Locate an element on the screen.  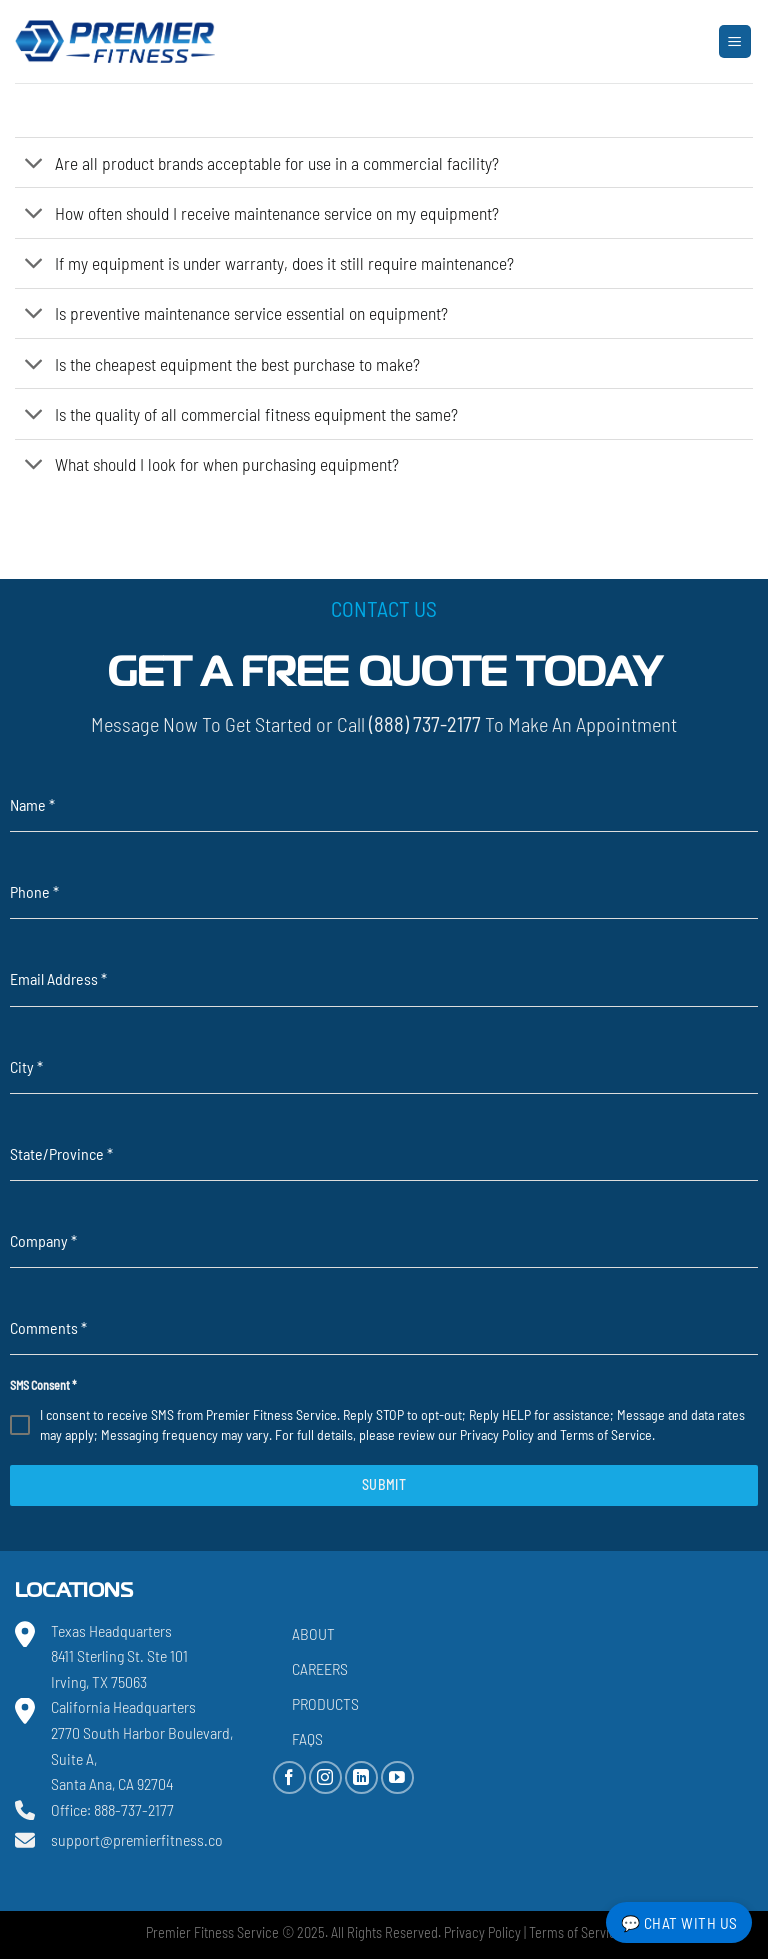
[Follow on Instagram] is located at coordinates (325, 1777).